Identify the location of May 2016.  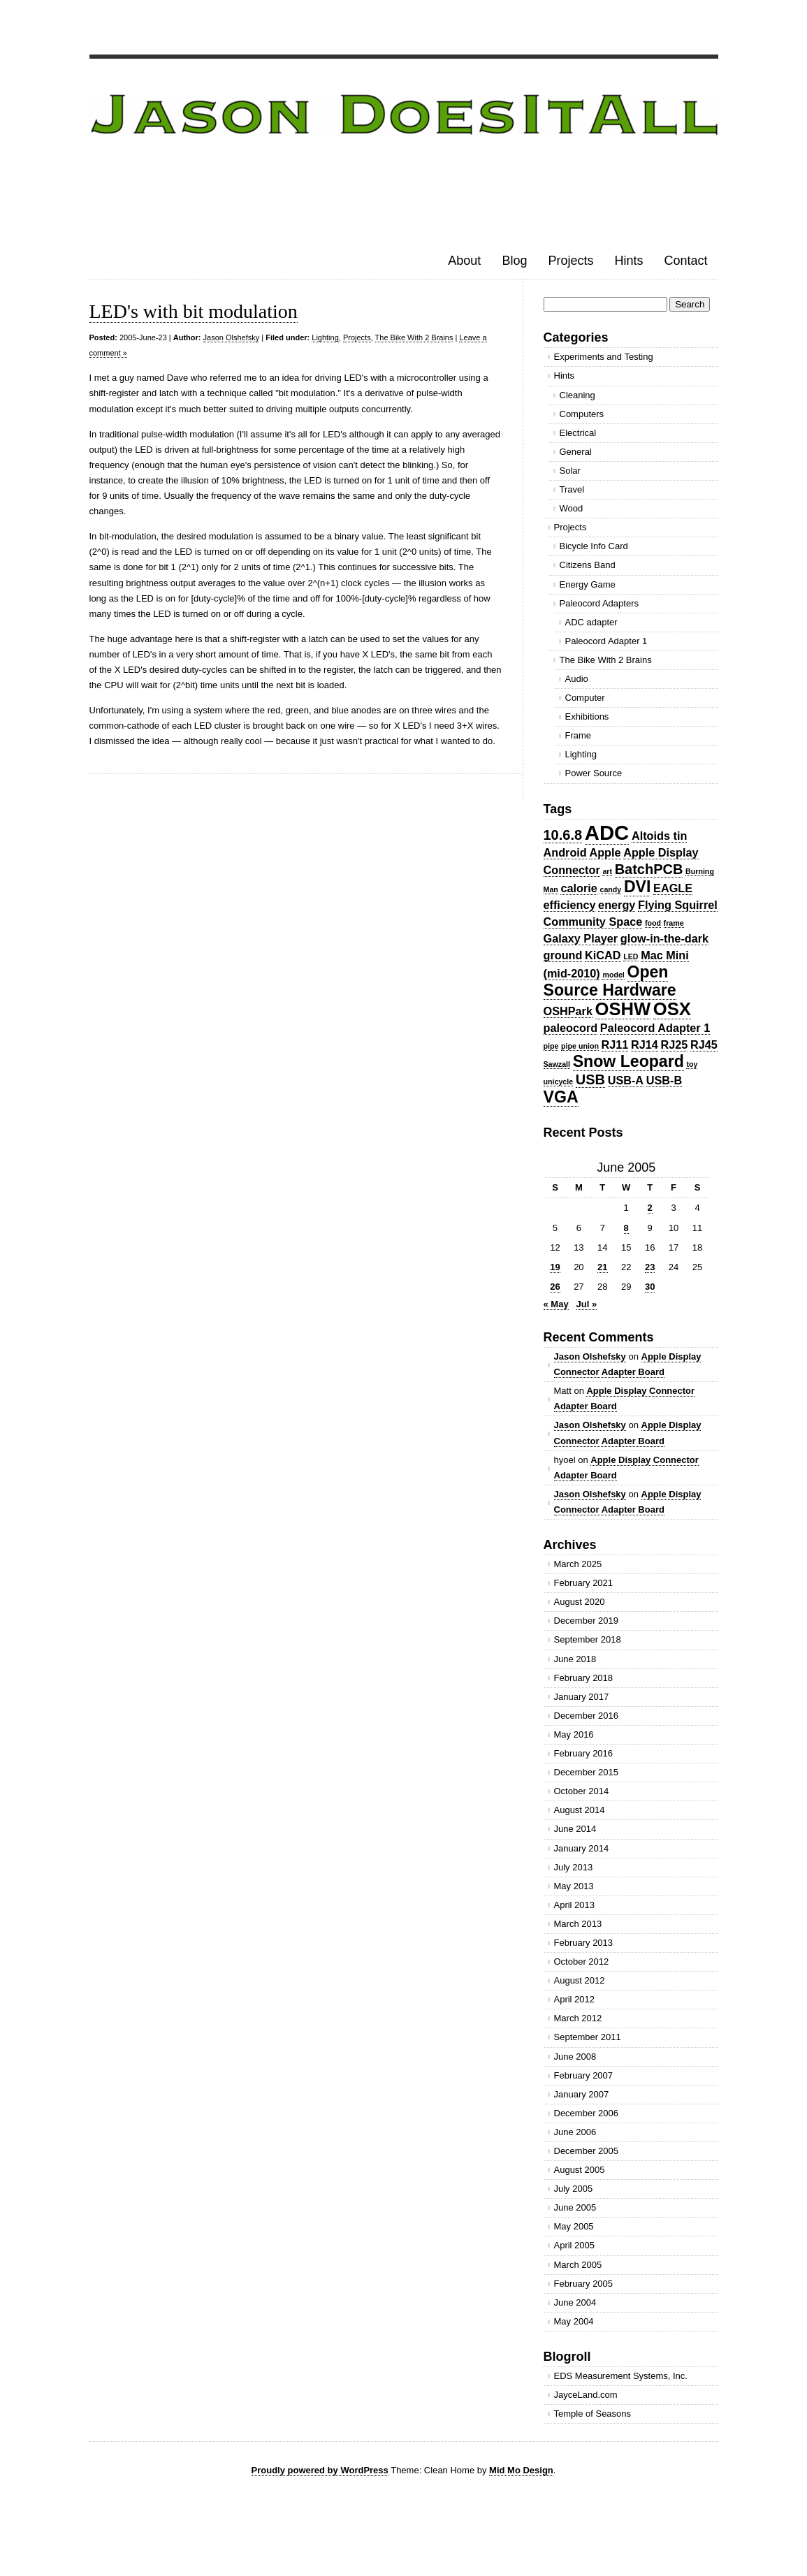
(574, 1734).